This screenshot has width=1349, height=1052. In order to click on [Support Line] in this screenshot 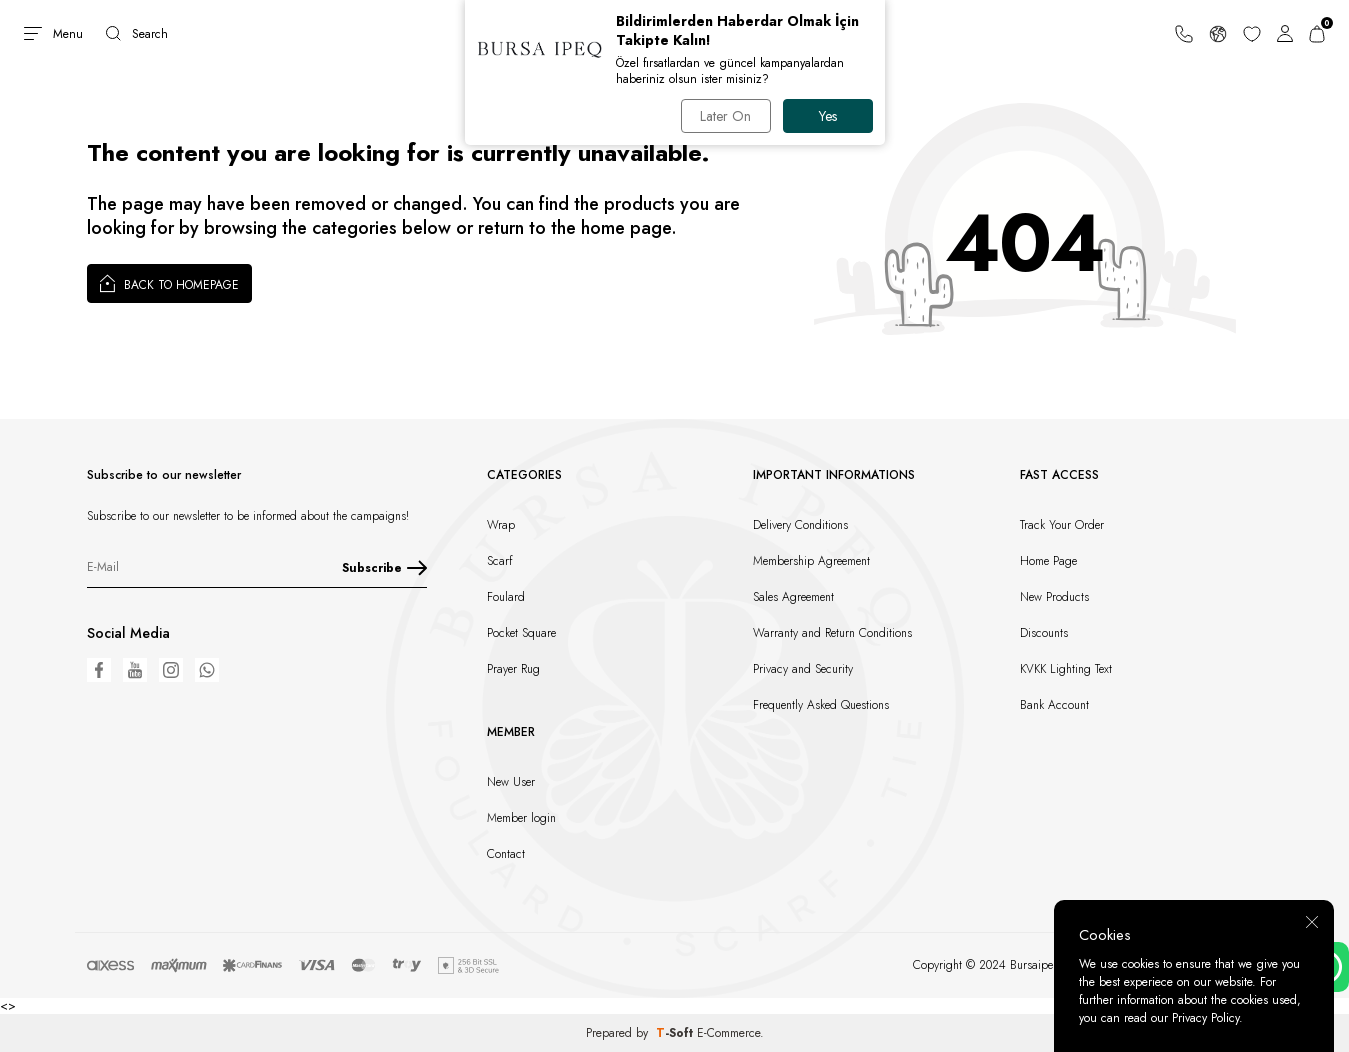, I will do `click(1184, 33)`.